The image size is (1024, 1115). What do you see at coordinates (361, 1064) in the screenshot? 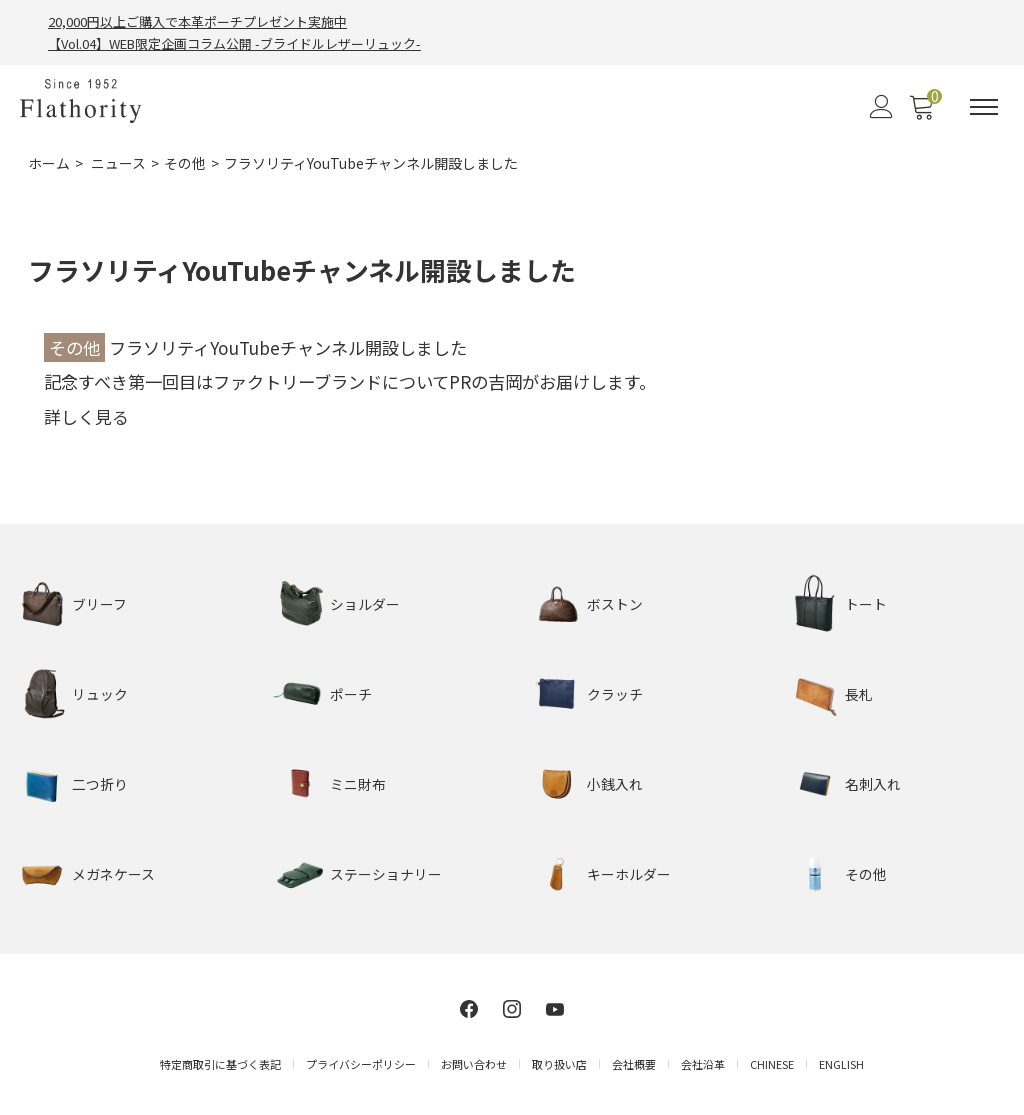
I see `プライバシーポリシー` at bounding box center [361, 1064].